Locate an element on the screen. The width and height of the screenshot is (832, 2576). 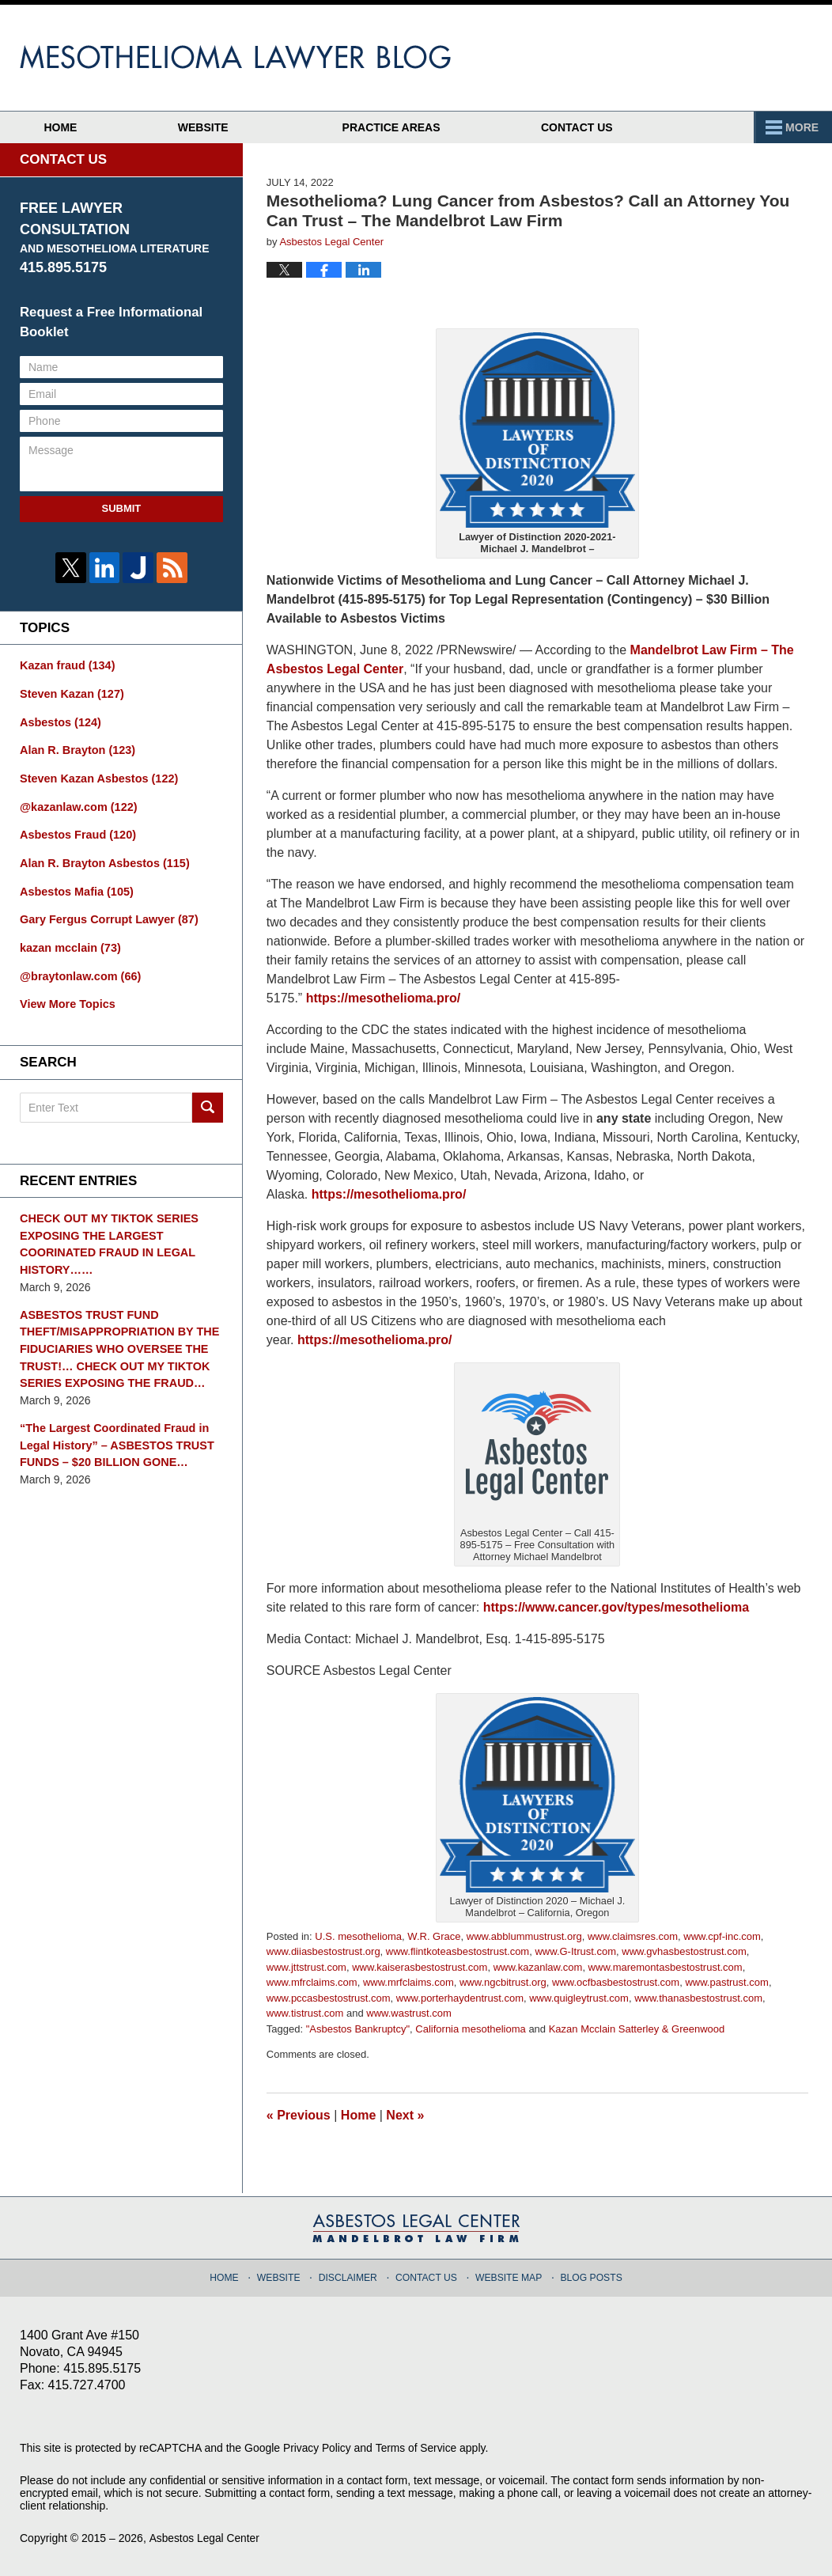
www.kazanlaw.com is located at coordinates (538, 1967).